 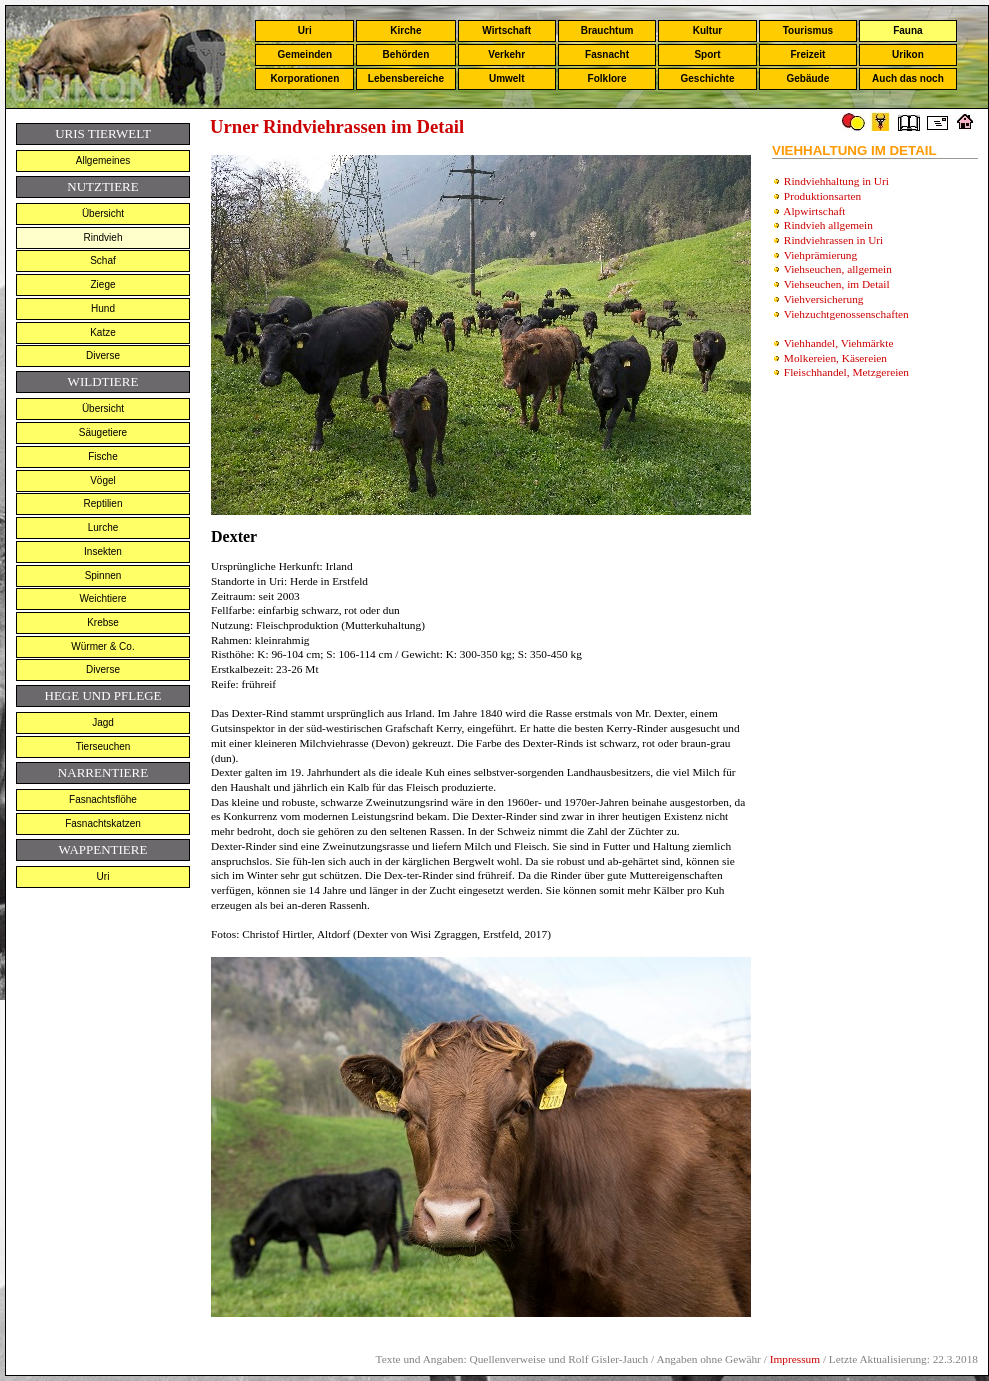 I want to click on Würmer & Co., so click(x=102, y=646).